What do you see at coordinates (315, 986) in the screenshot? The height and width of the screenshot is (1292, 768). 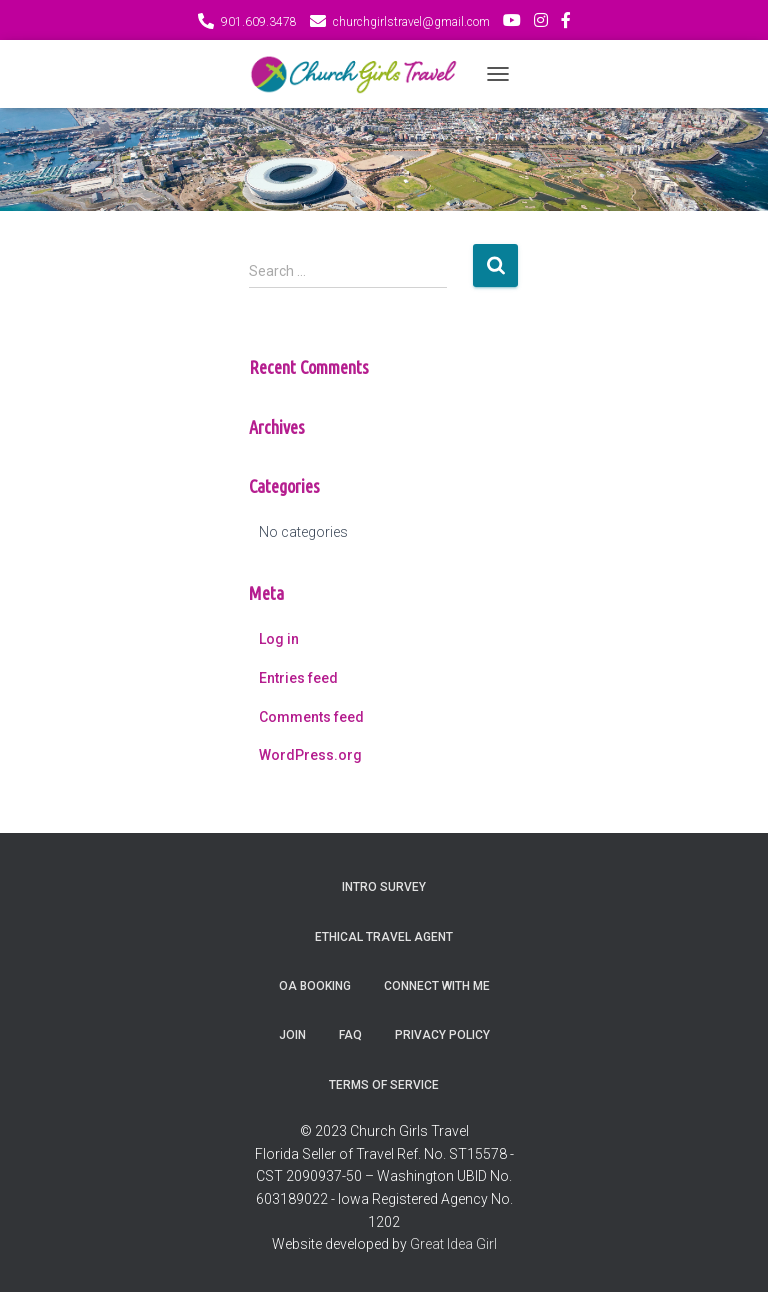 I see `OA Booking` at bounding box center [315, 986].